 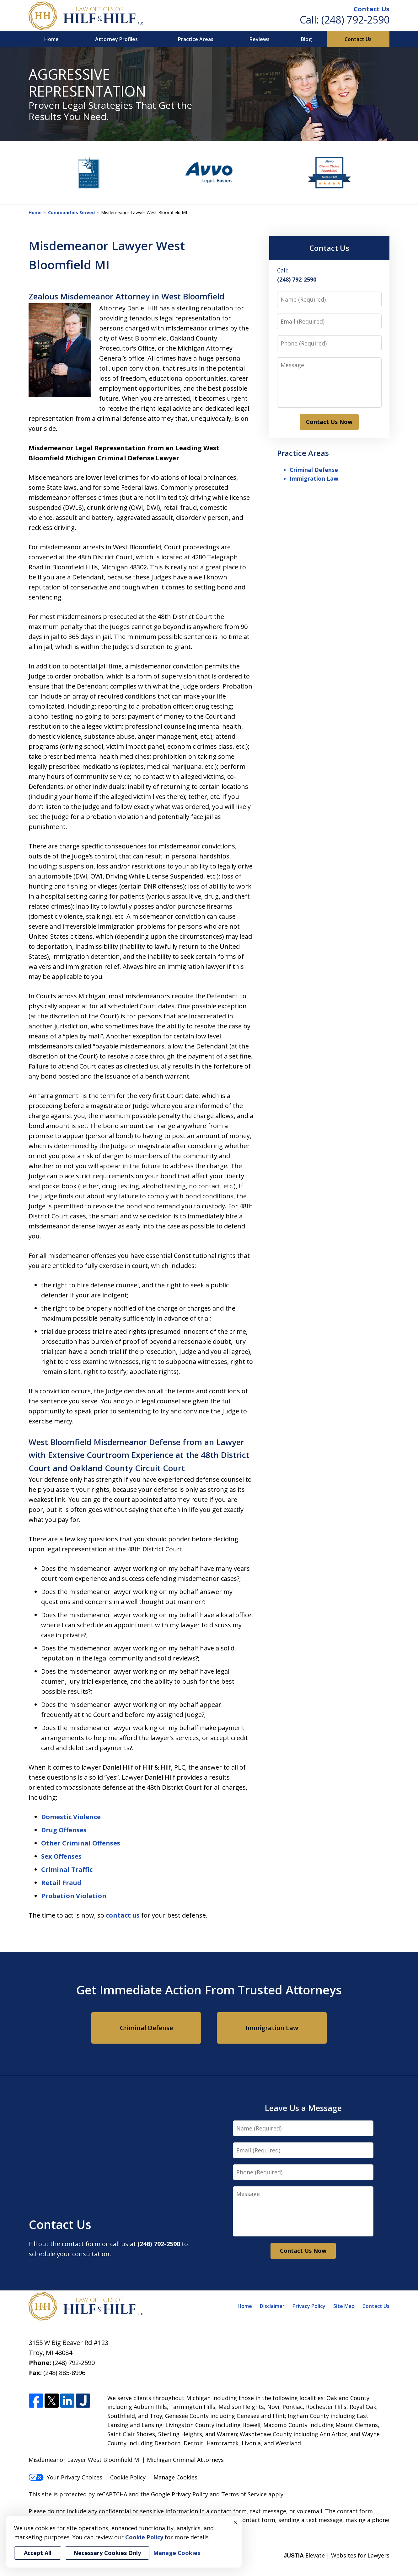 I want to click on Manage Cookies, so click(x=175, y=2477).